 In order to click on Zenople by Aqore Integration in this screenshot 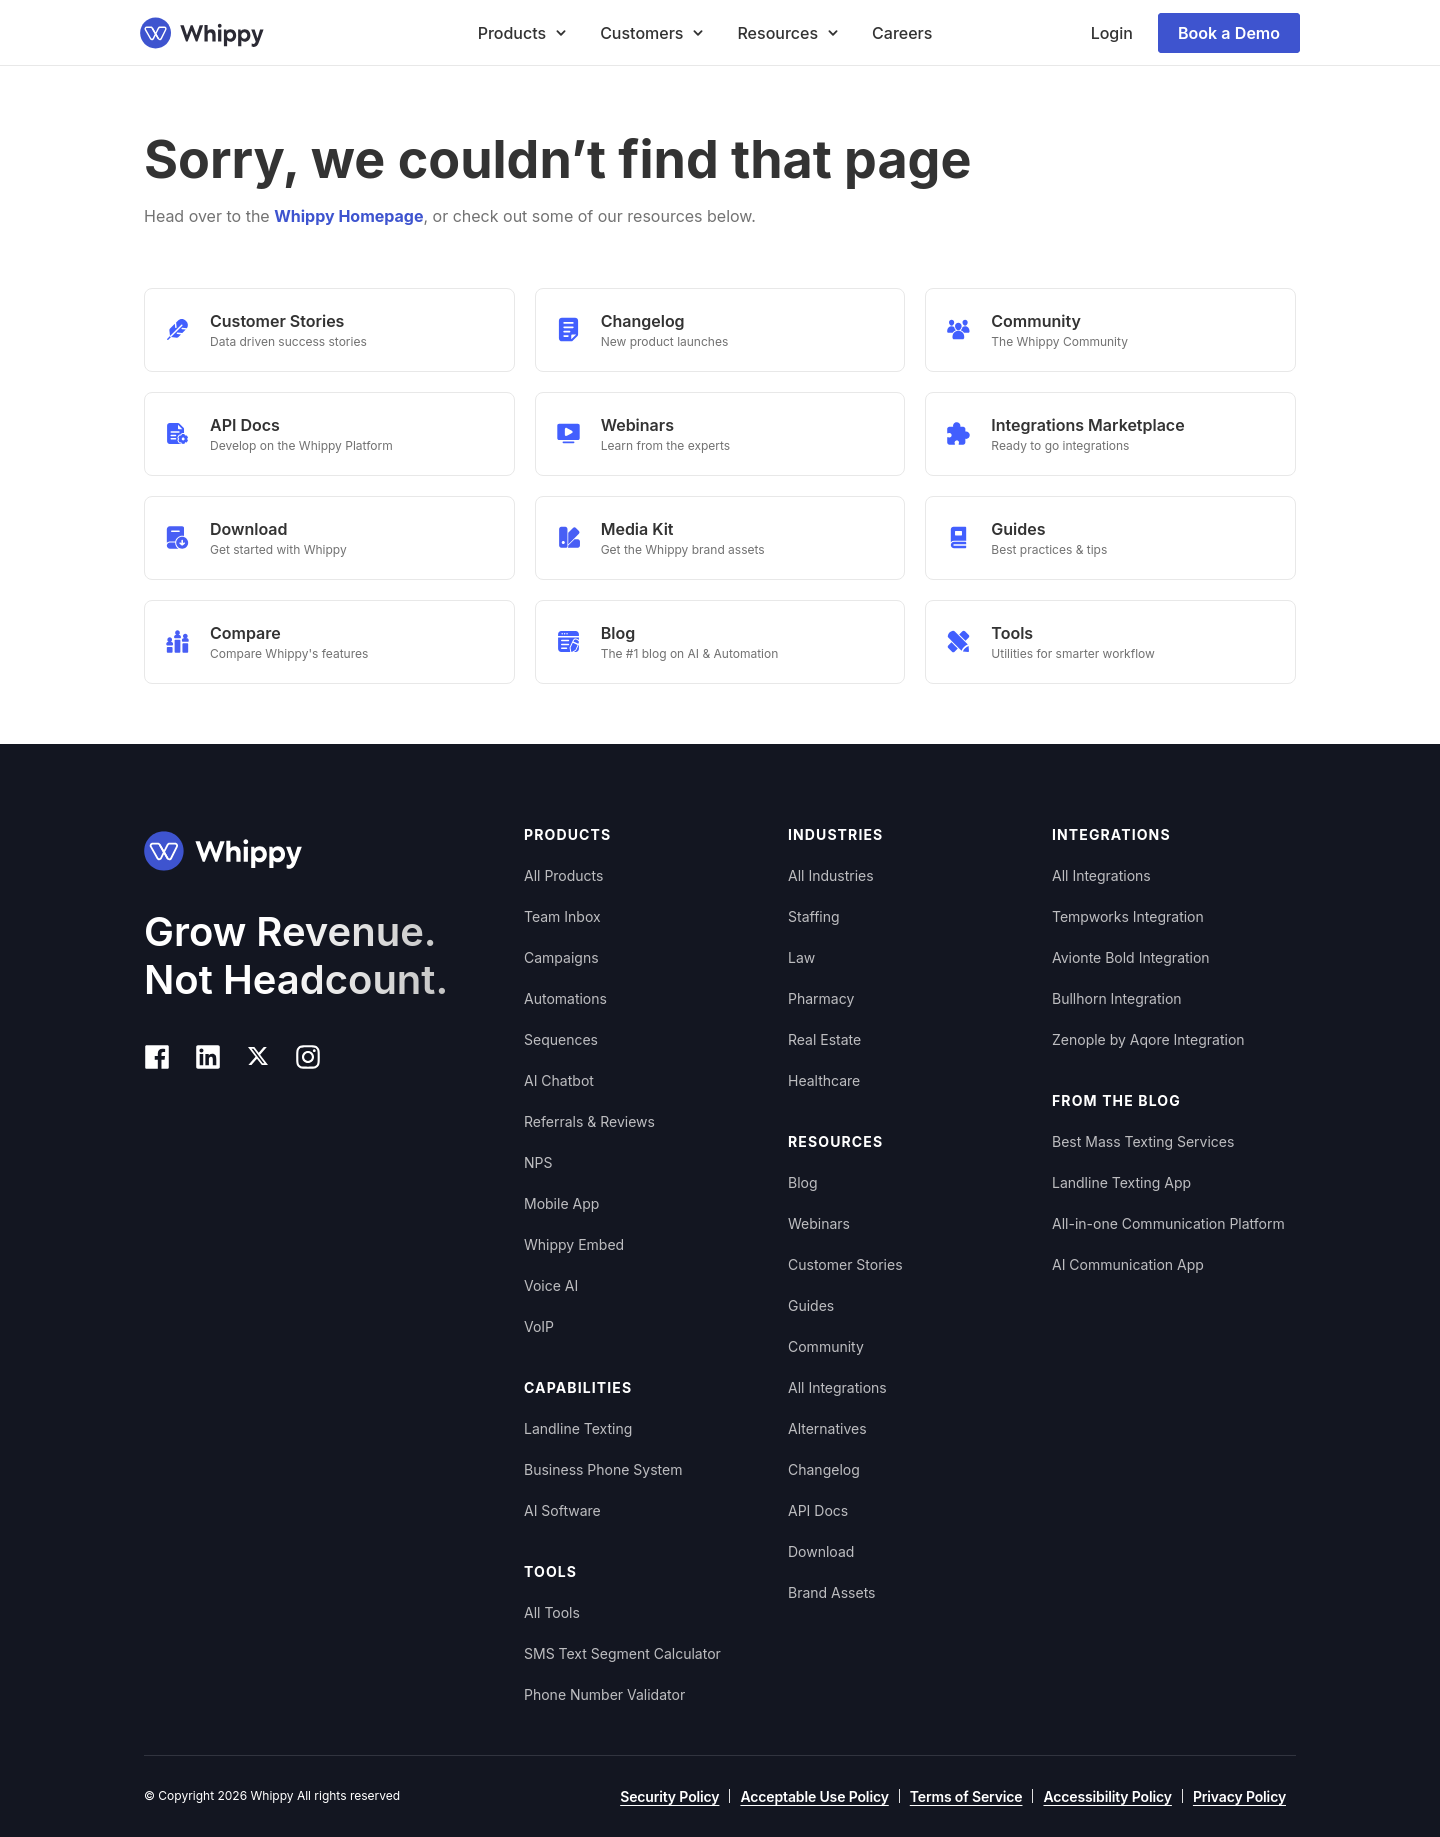, I will do `click(1148, 1039)`.